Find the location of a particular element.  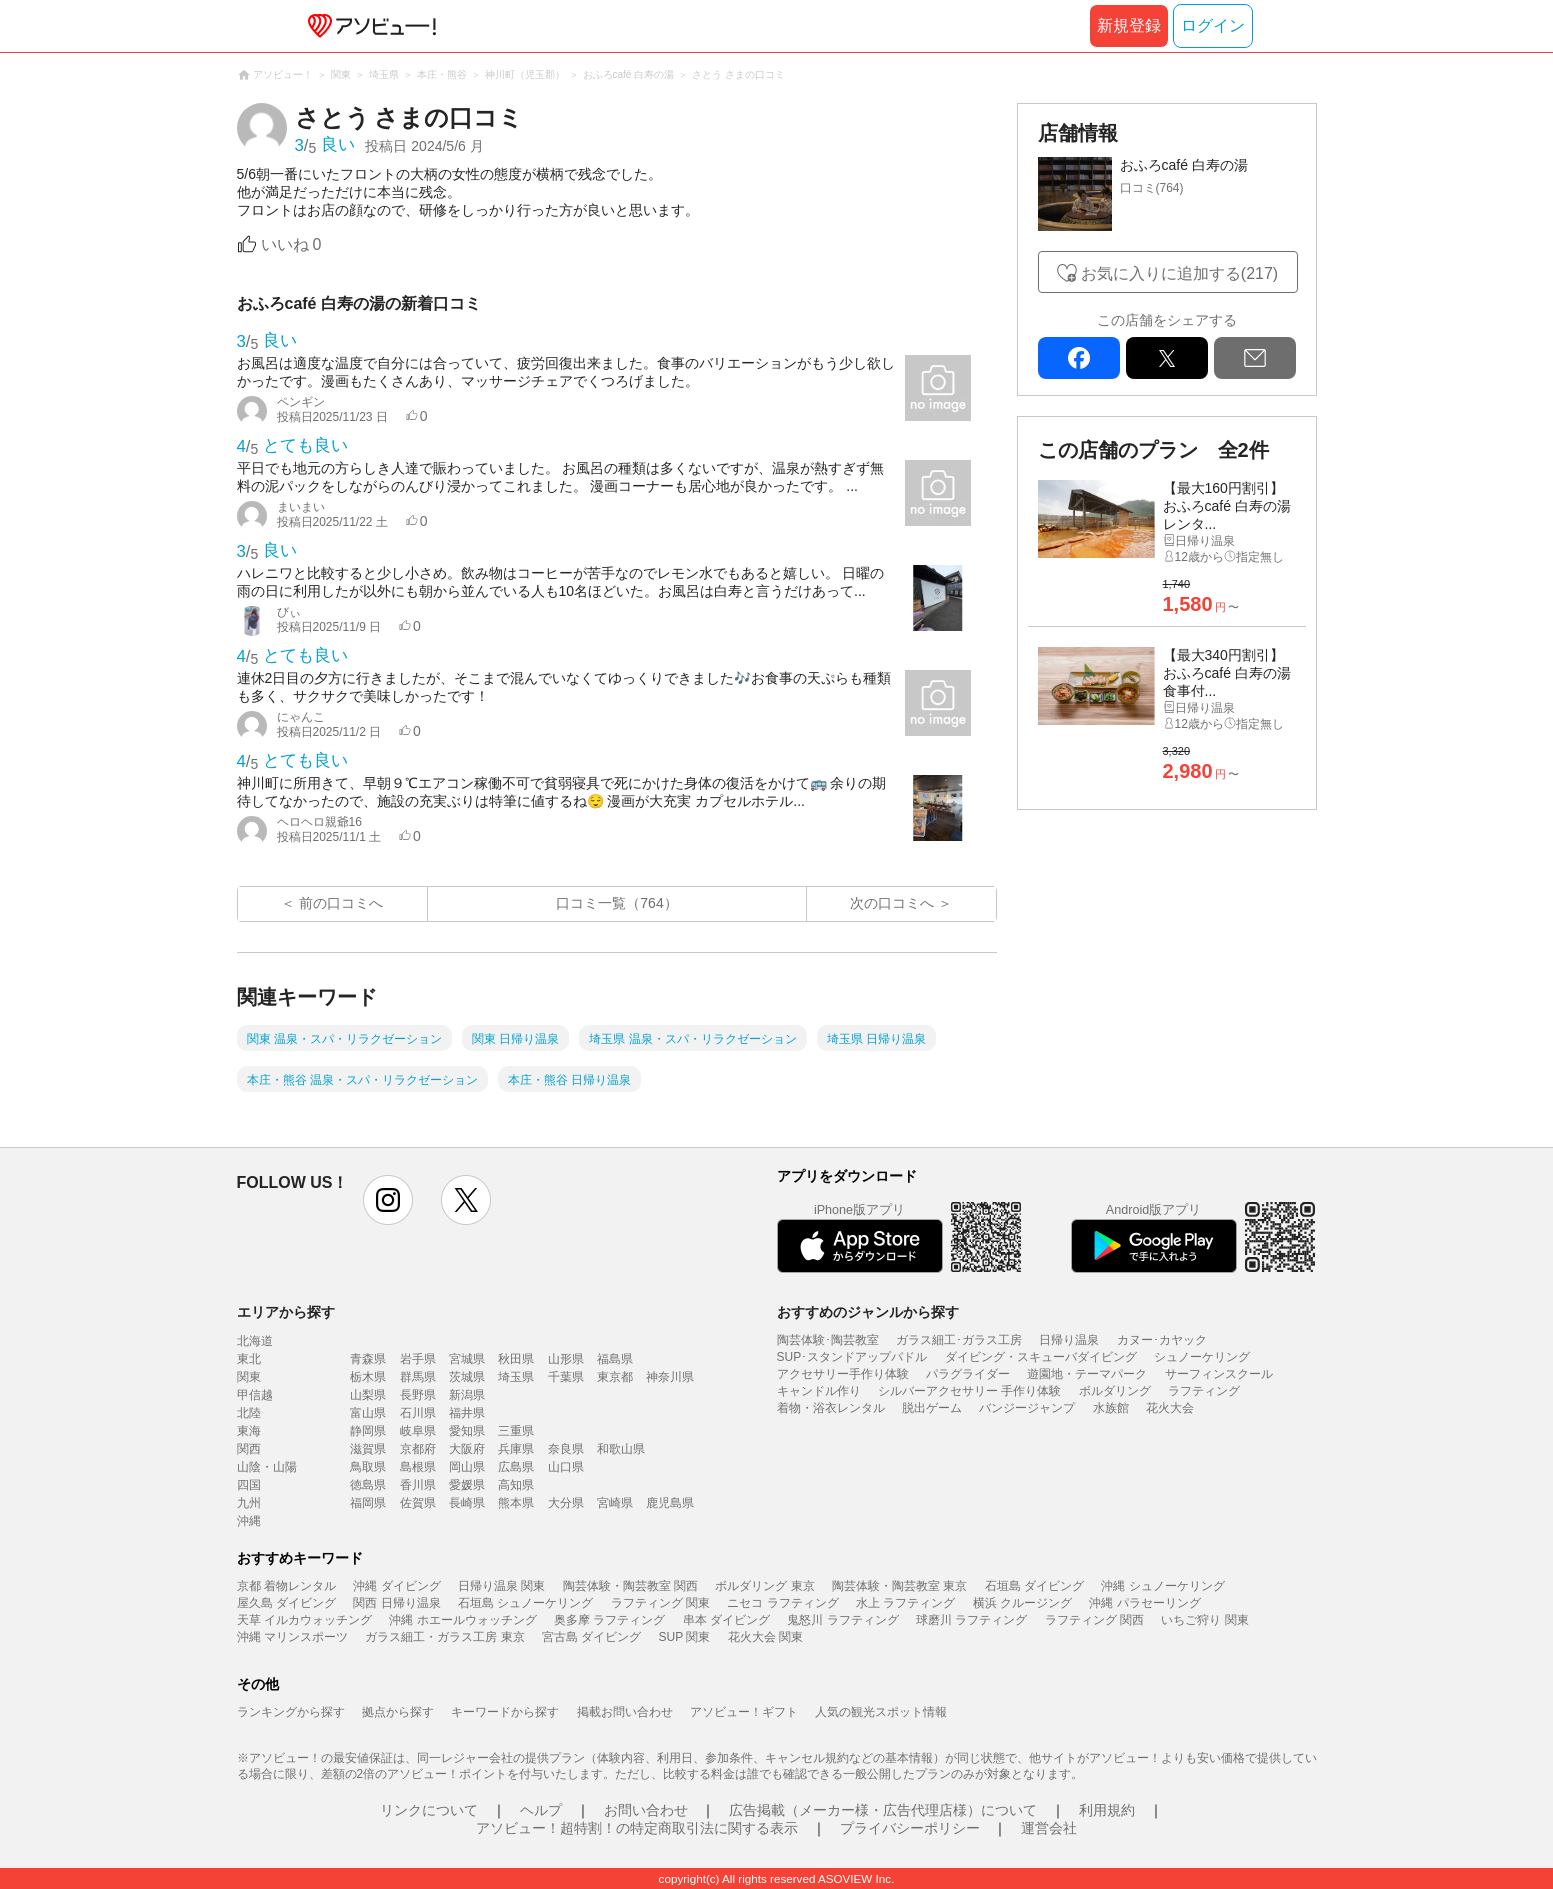

パラグライダー is located at coordinates (968, 1374).